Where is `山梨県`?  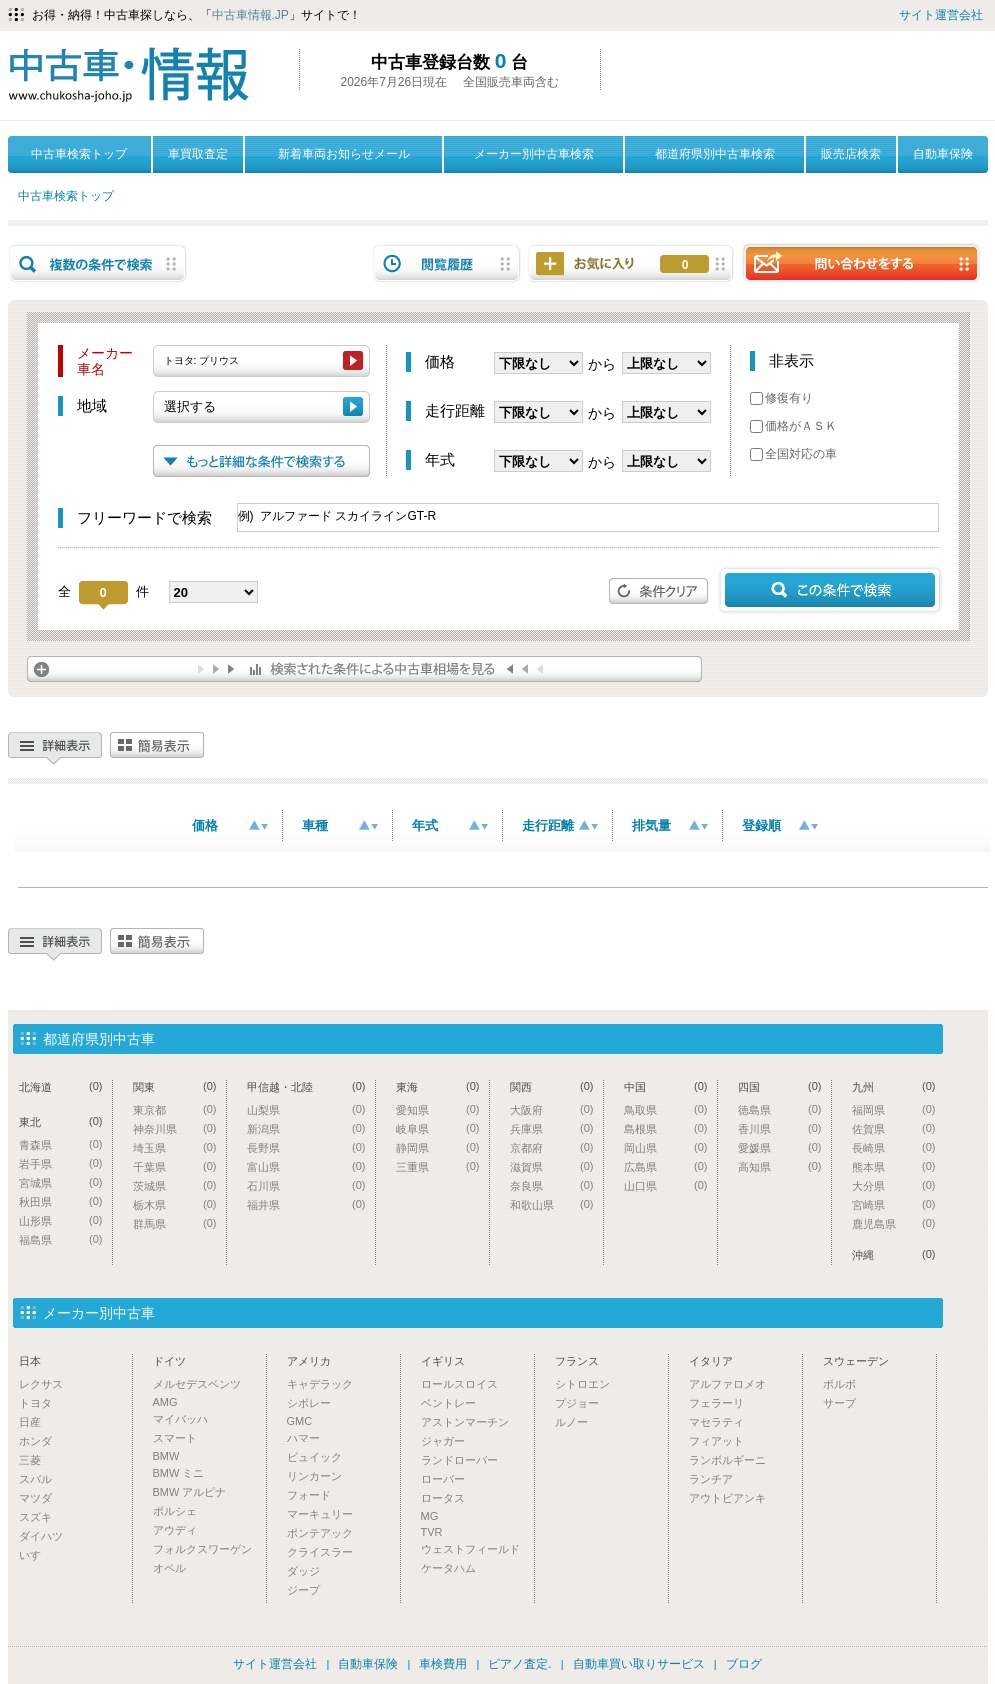 山梨県 is located at coordinates (306, 1109).